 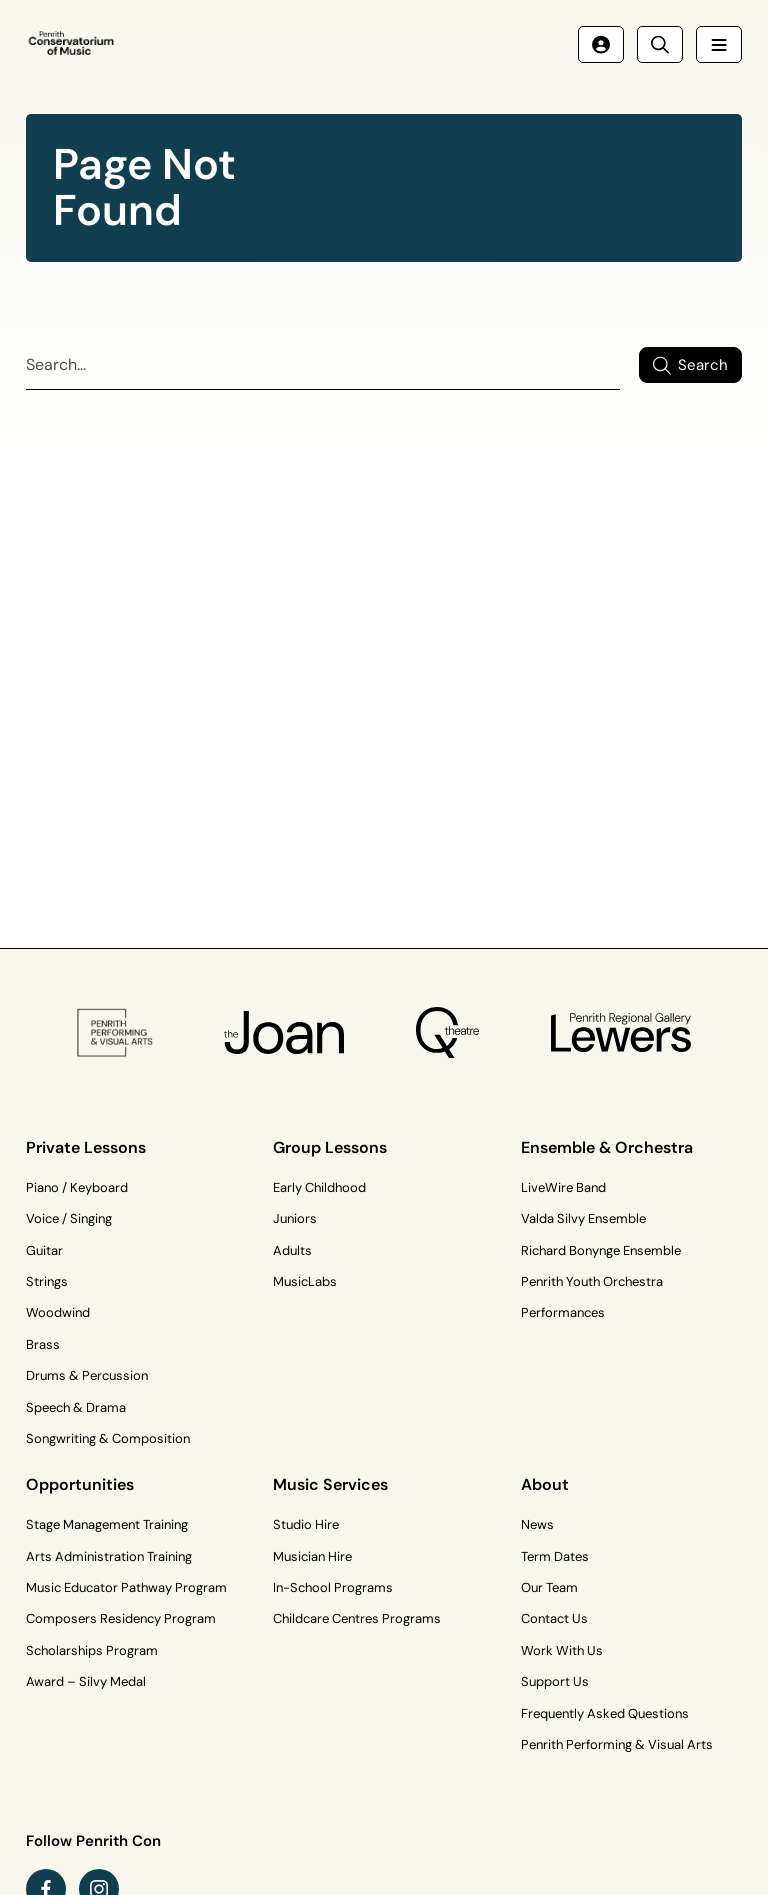 I want to click on Voice / Singing, so click(x=69, y=1218).